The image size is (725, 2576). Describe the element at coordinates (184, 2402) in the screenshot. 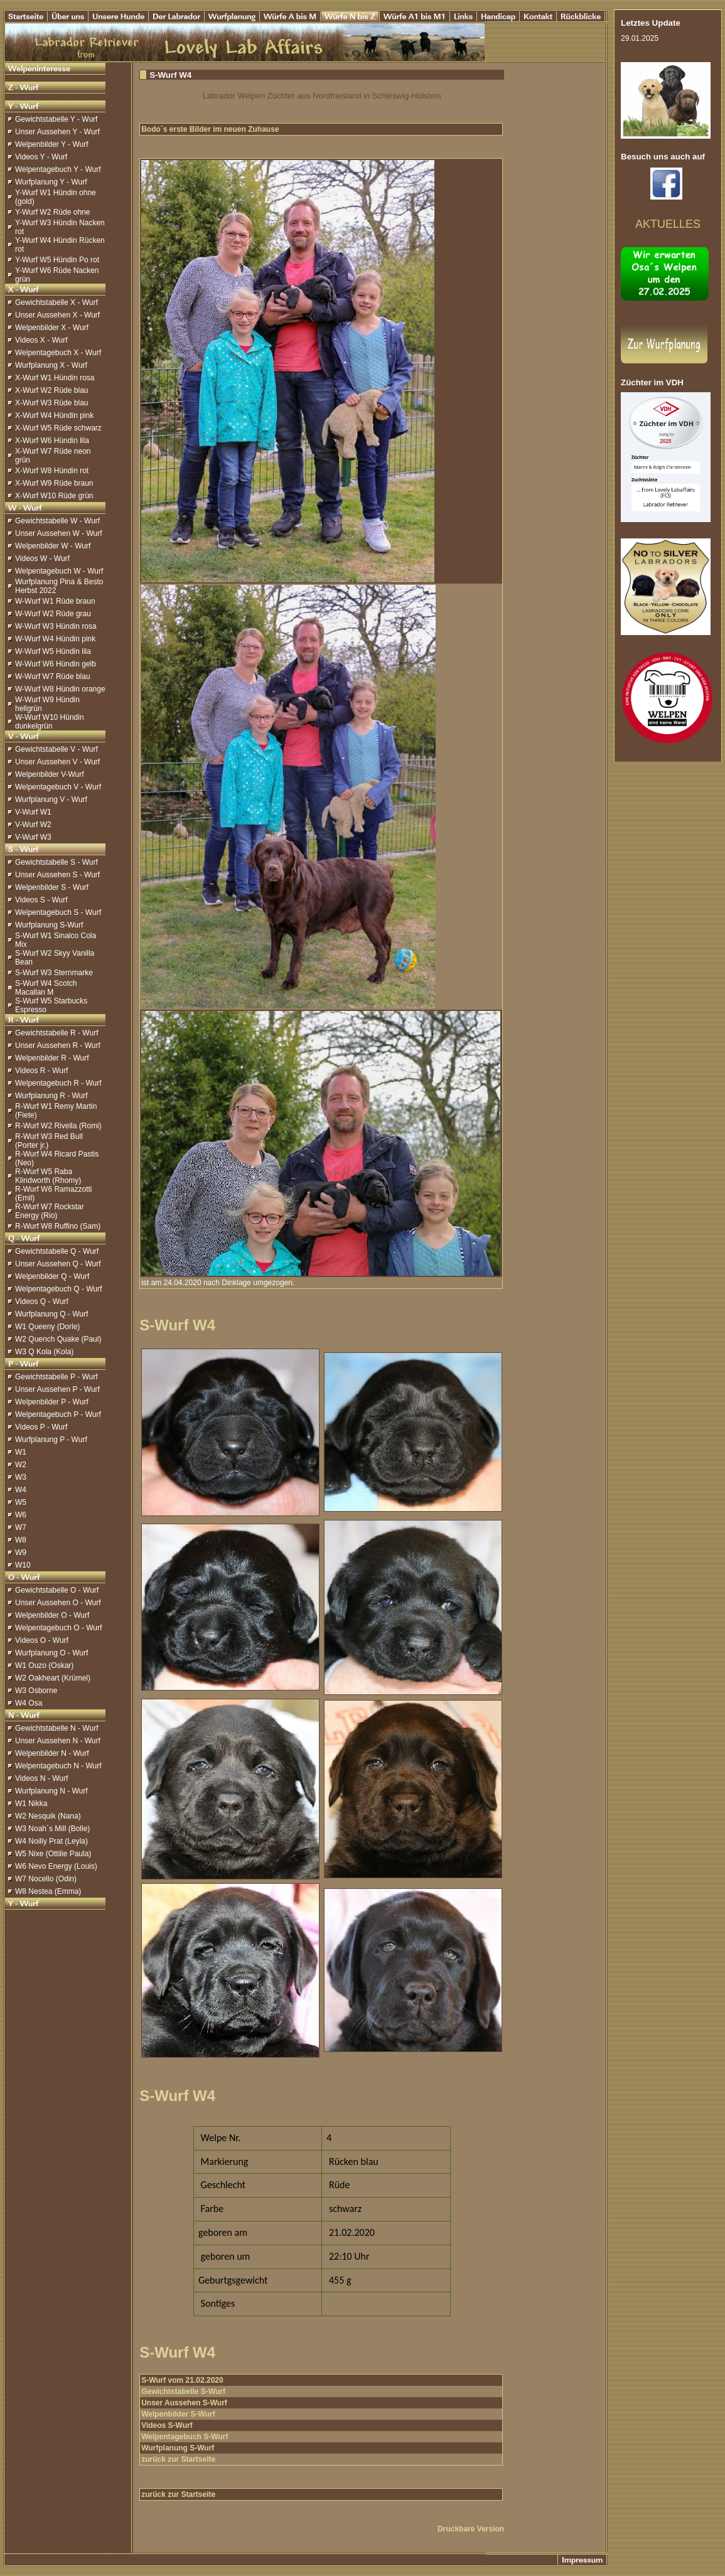

I see `Unser Aussehen S-Wurf` at that location.